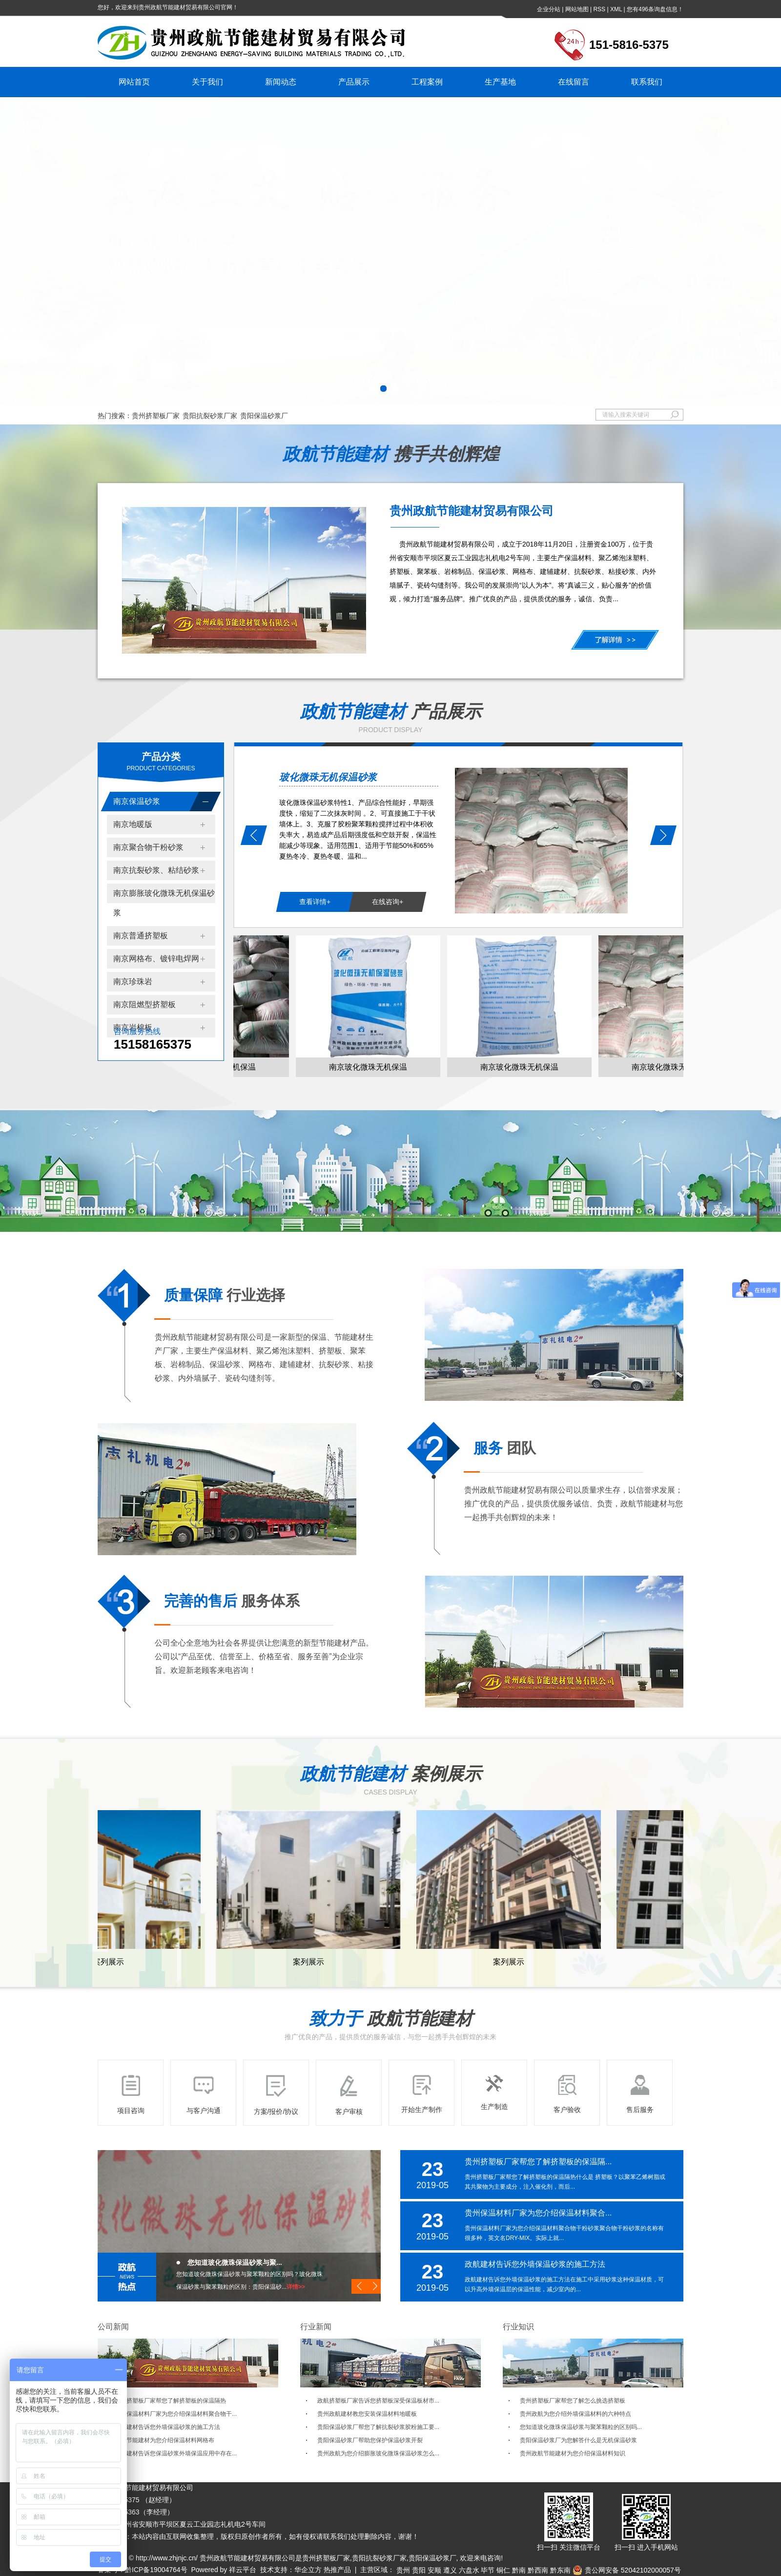 This screenshot has height=2576, width=781. What do you see at coordinates (419, 2570) in the screenshot?
I see `贵阳` at bounding box center [419, 2570].